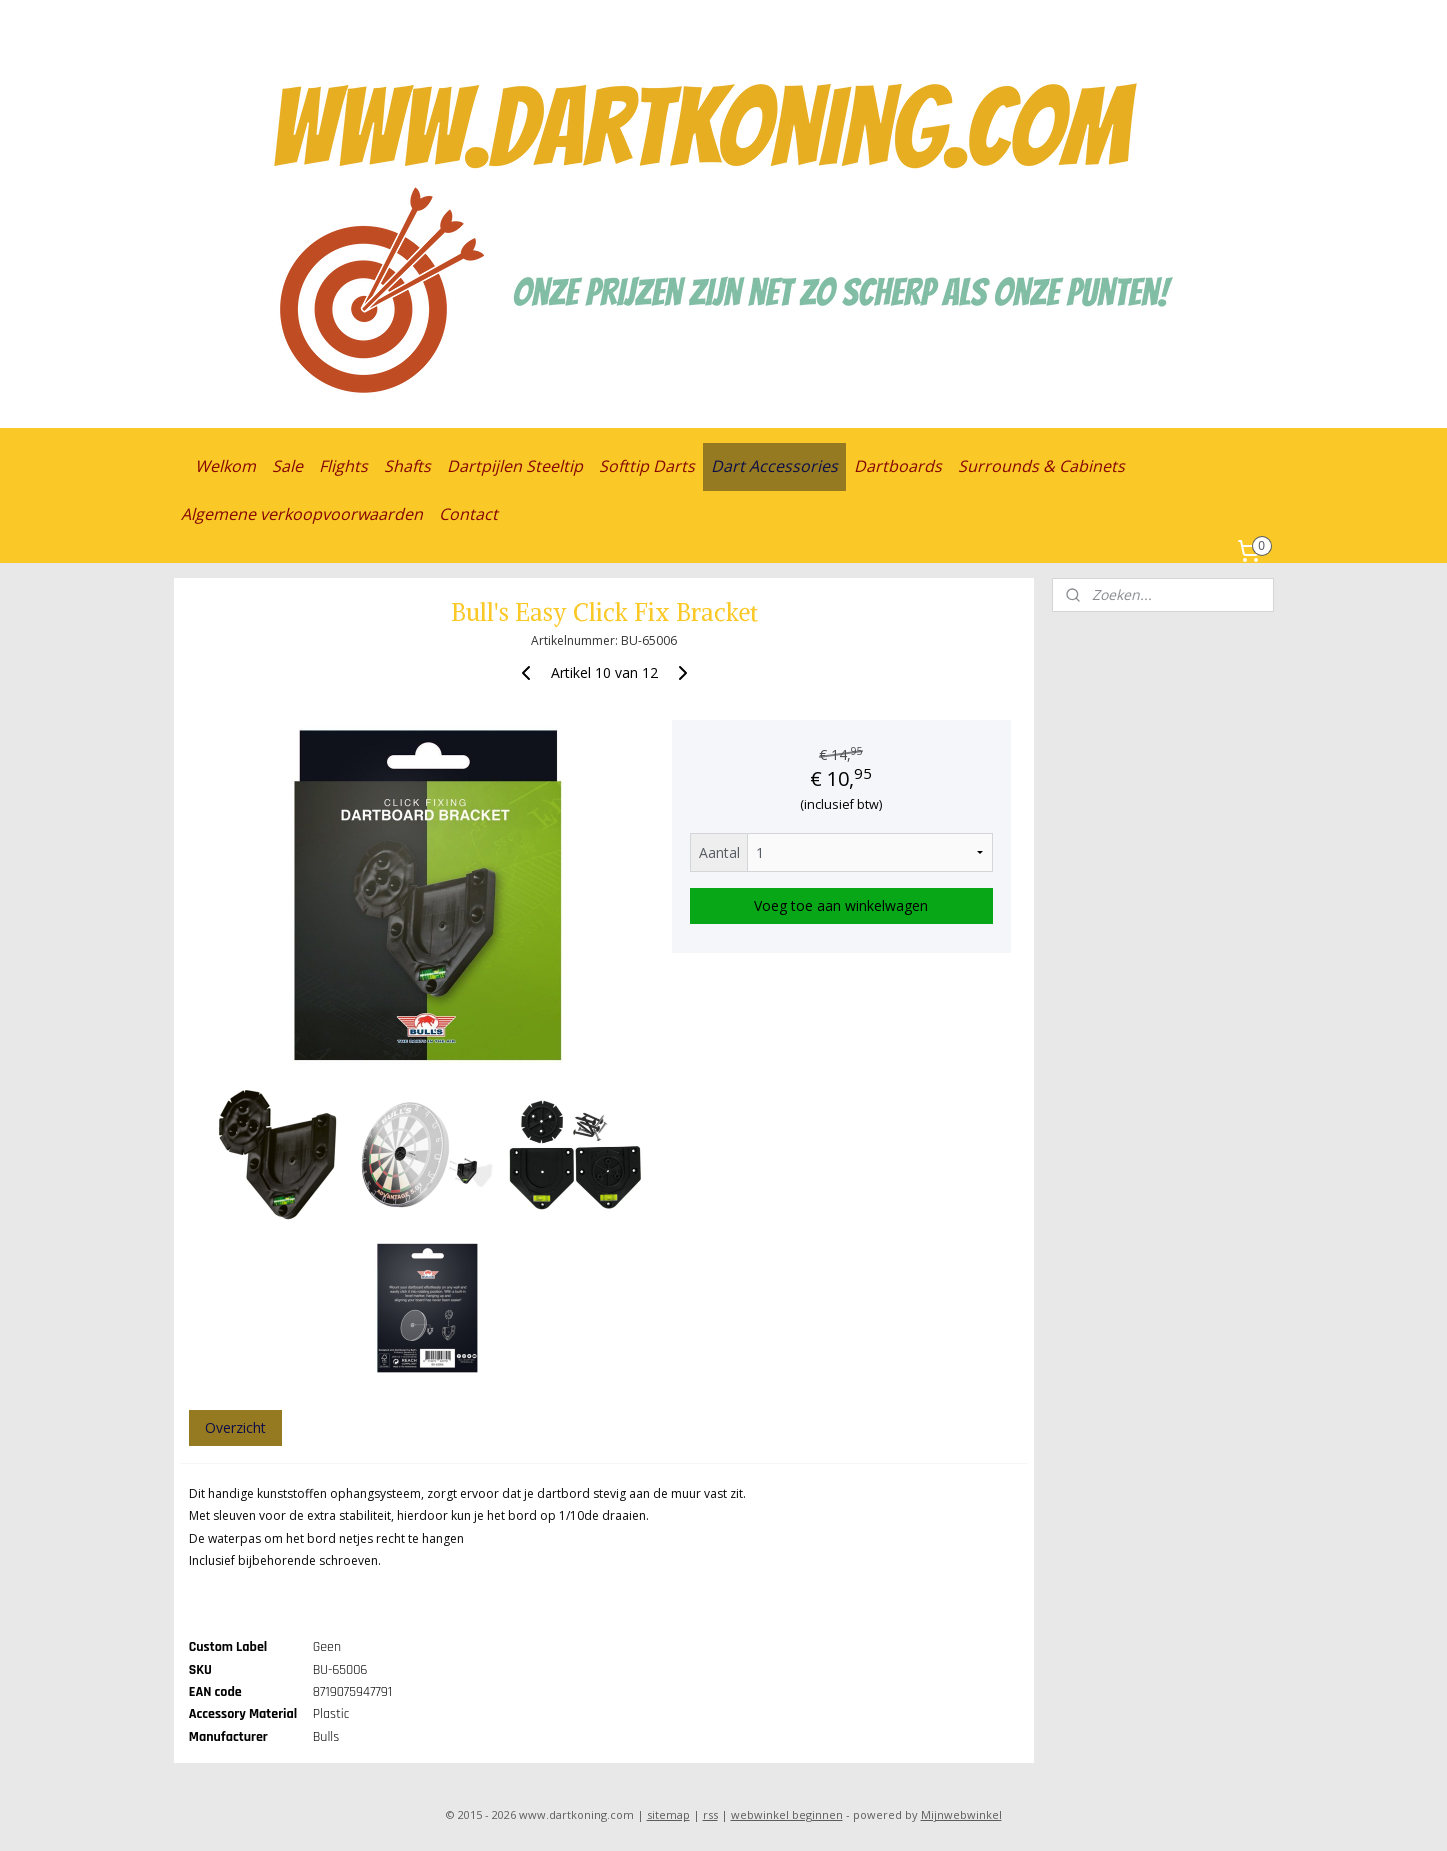 Image resolution: width=1447 pixels, height=1851 pixels. I want to click on Welkom, so click(225, 466).